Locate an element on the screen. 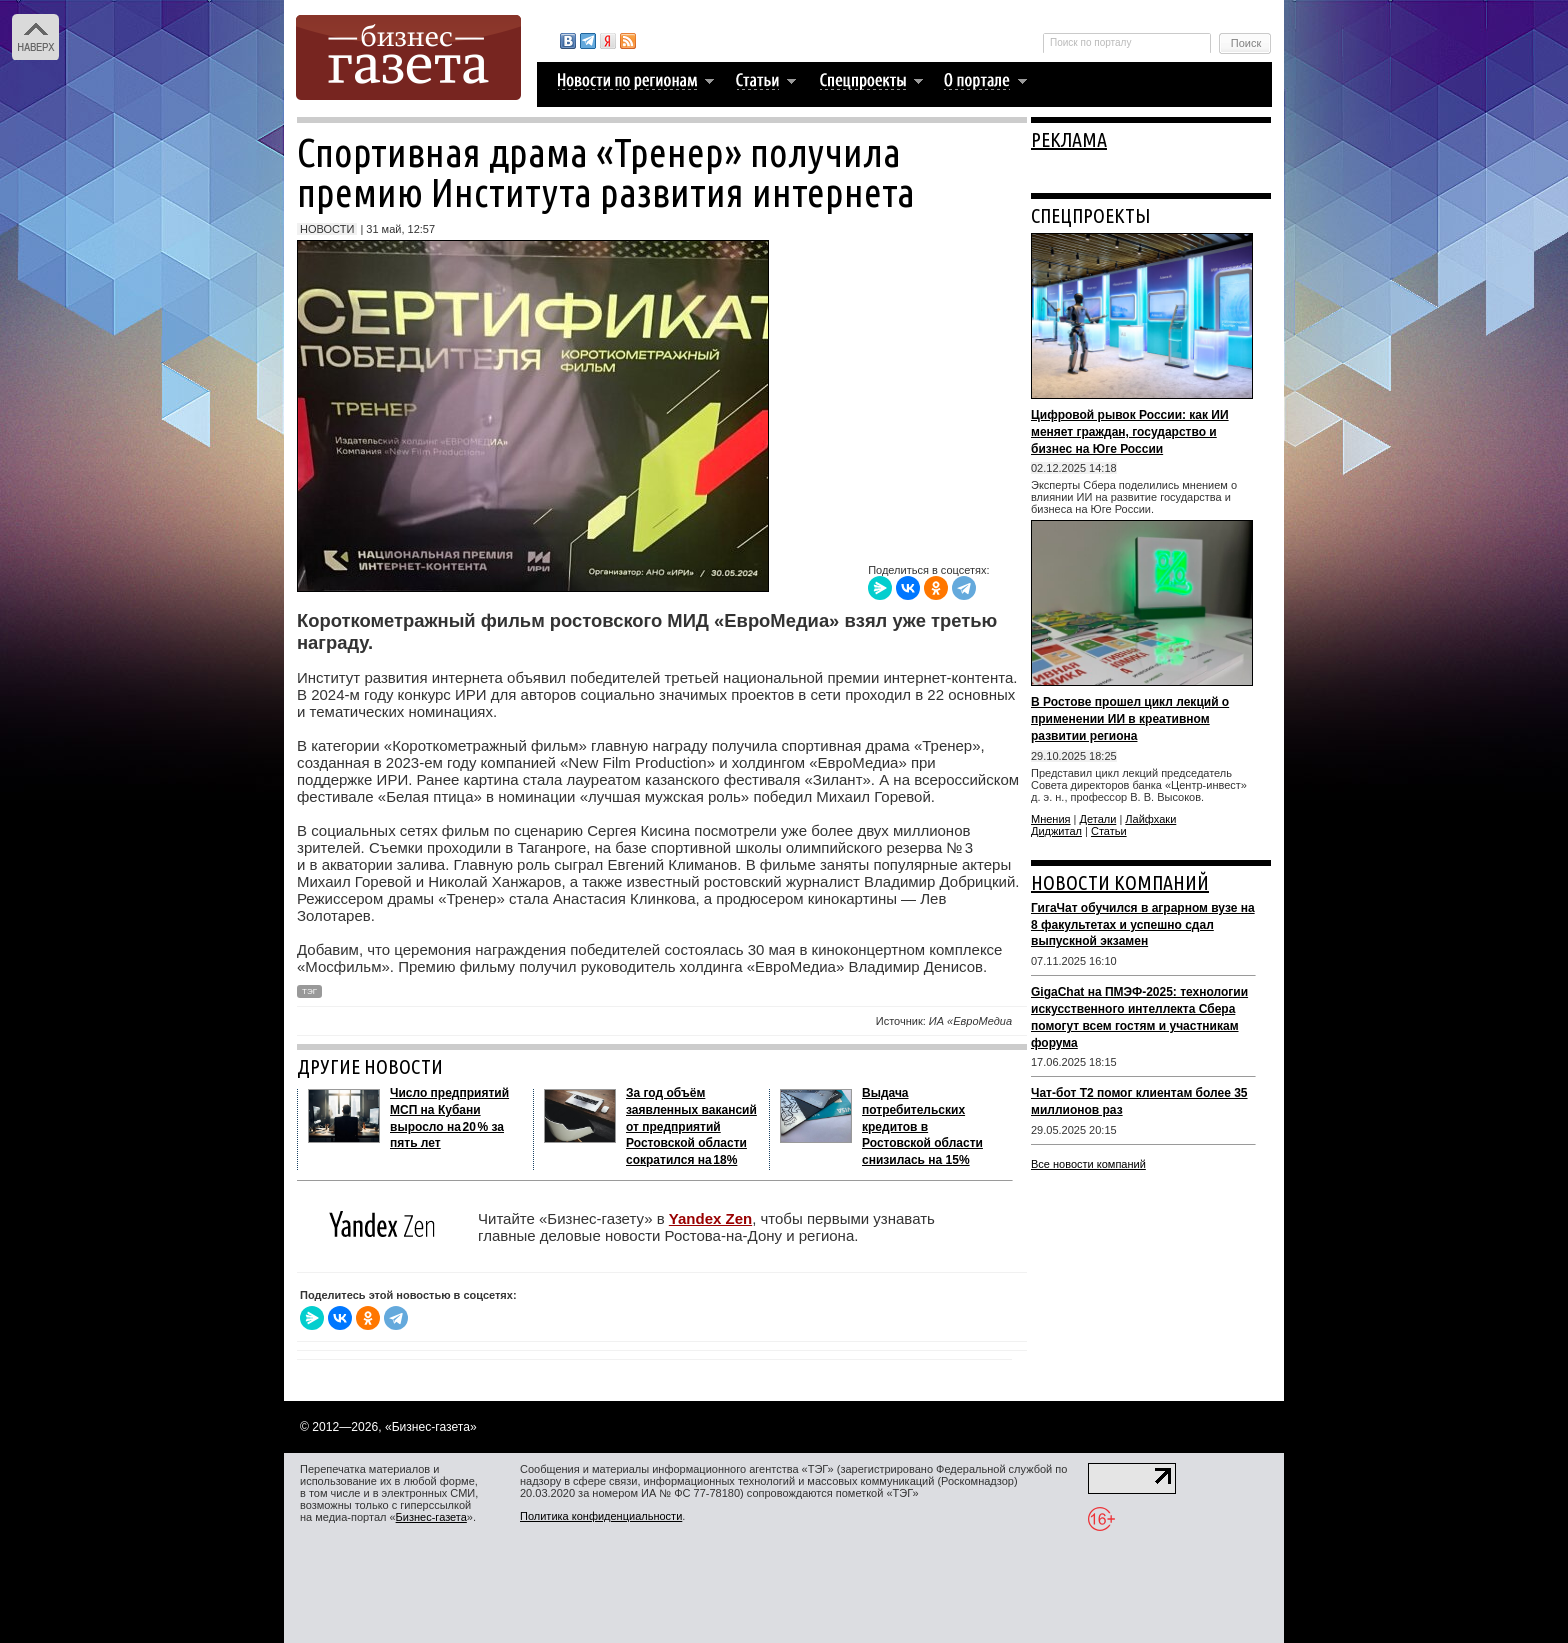 This screenshot has height=1643, width=1568. Цифровой рывок России: как ИИ меняет граждан, государство и бизнес на Юге России is located at coordinates (1130, 432).